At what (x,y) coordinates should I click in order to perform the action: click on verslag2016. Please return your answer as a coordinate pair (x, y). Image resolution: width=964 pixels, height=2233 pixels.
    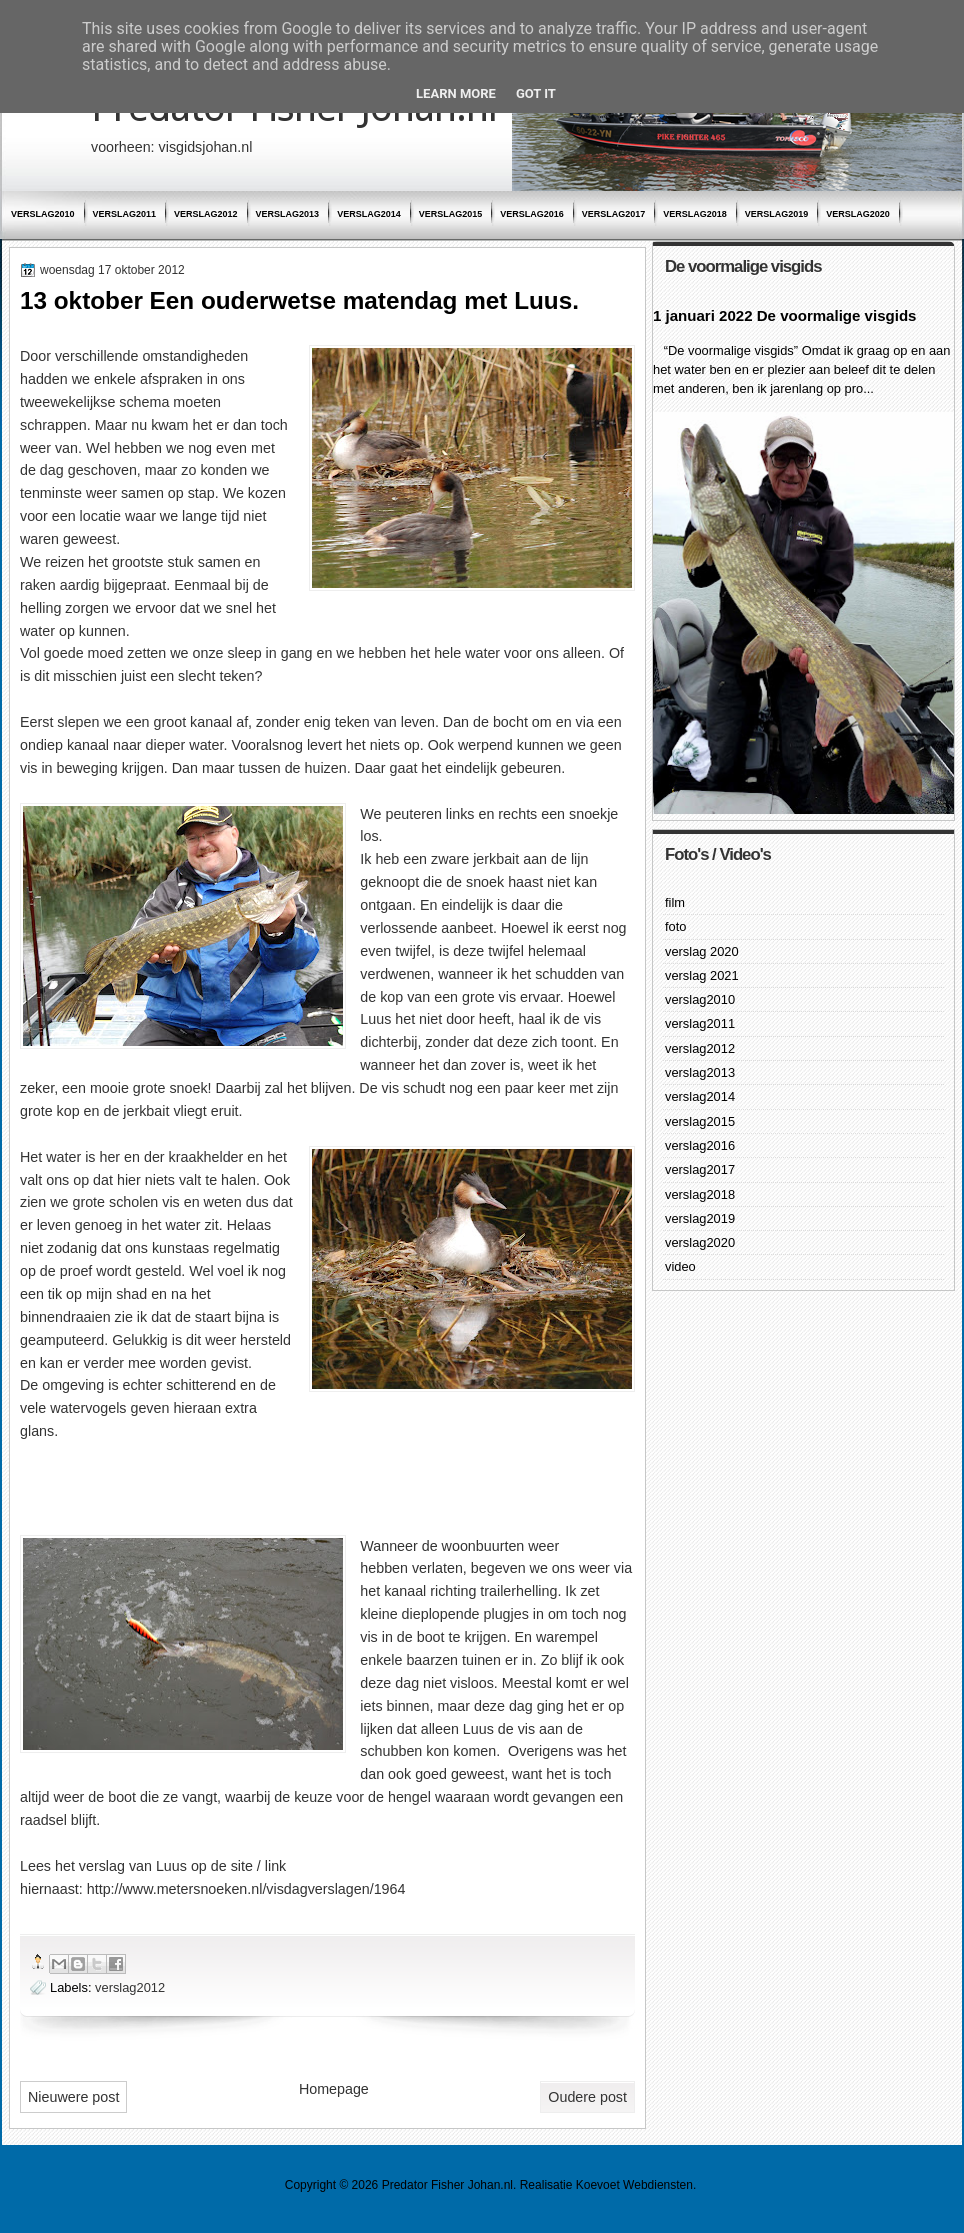
    Looking at the image, I should click on (532, 214).